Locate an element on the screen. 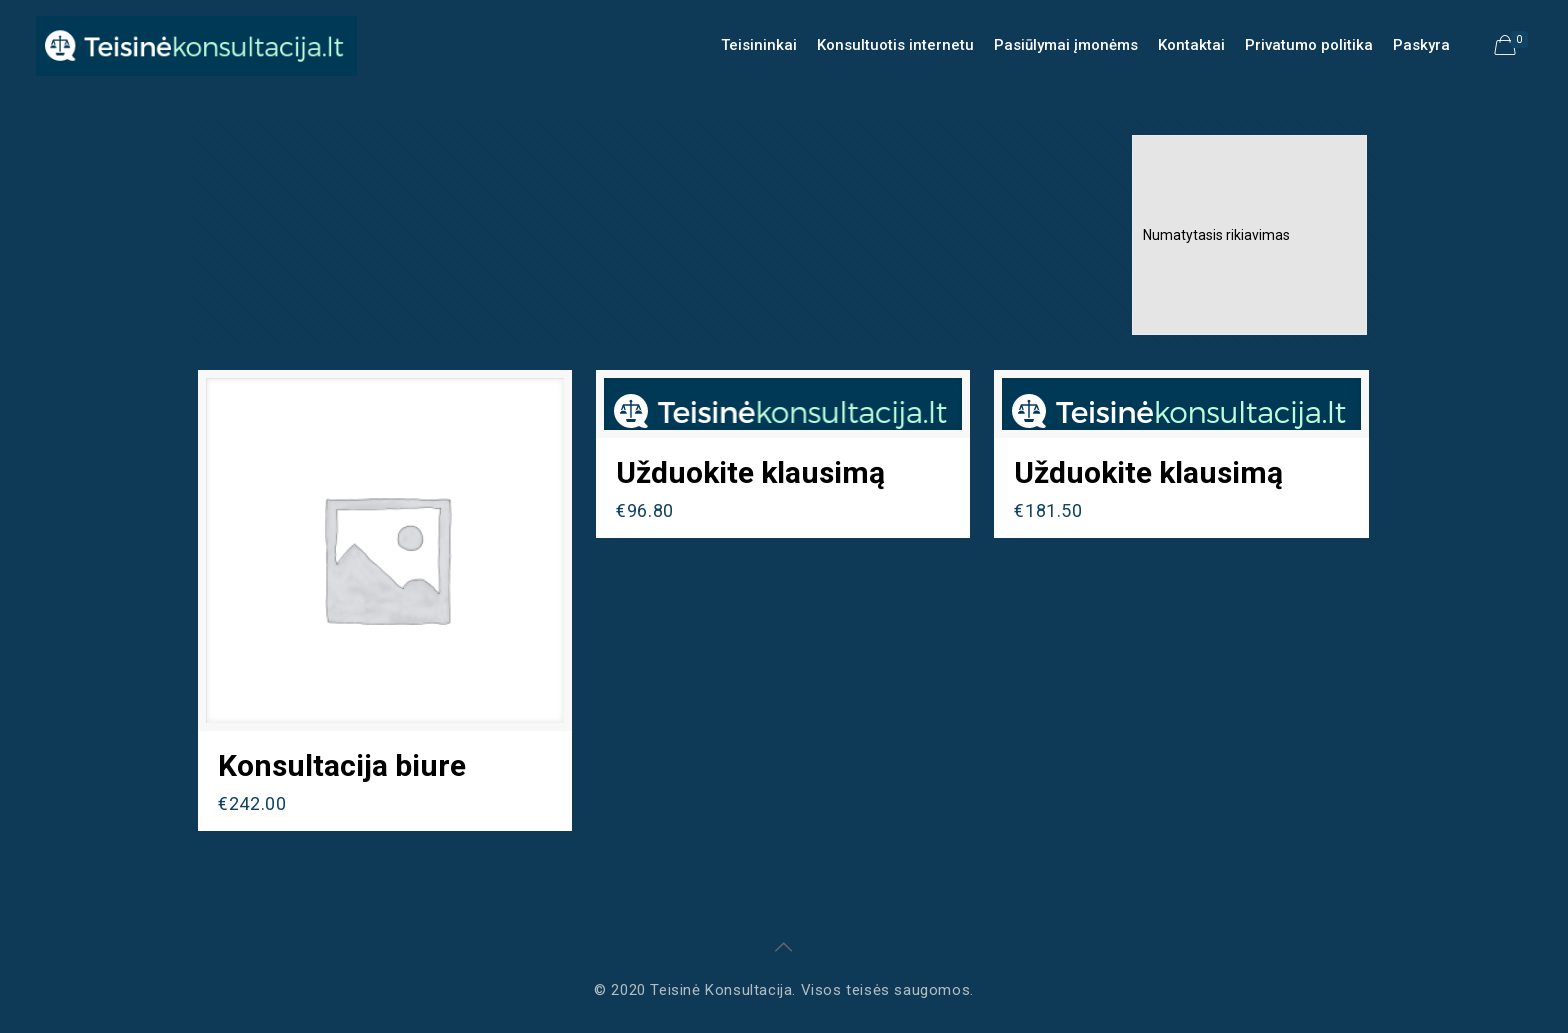 Image resolution: width=1568 pixels, height=1033 pixels. [Parduotuvės užsakymas] is located at coordinates (1249, 235).